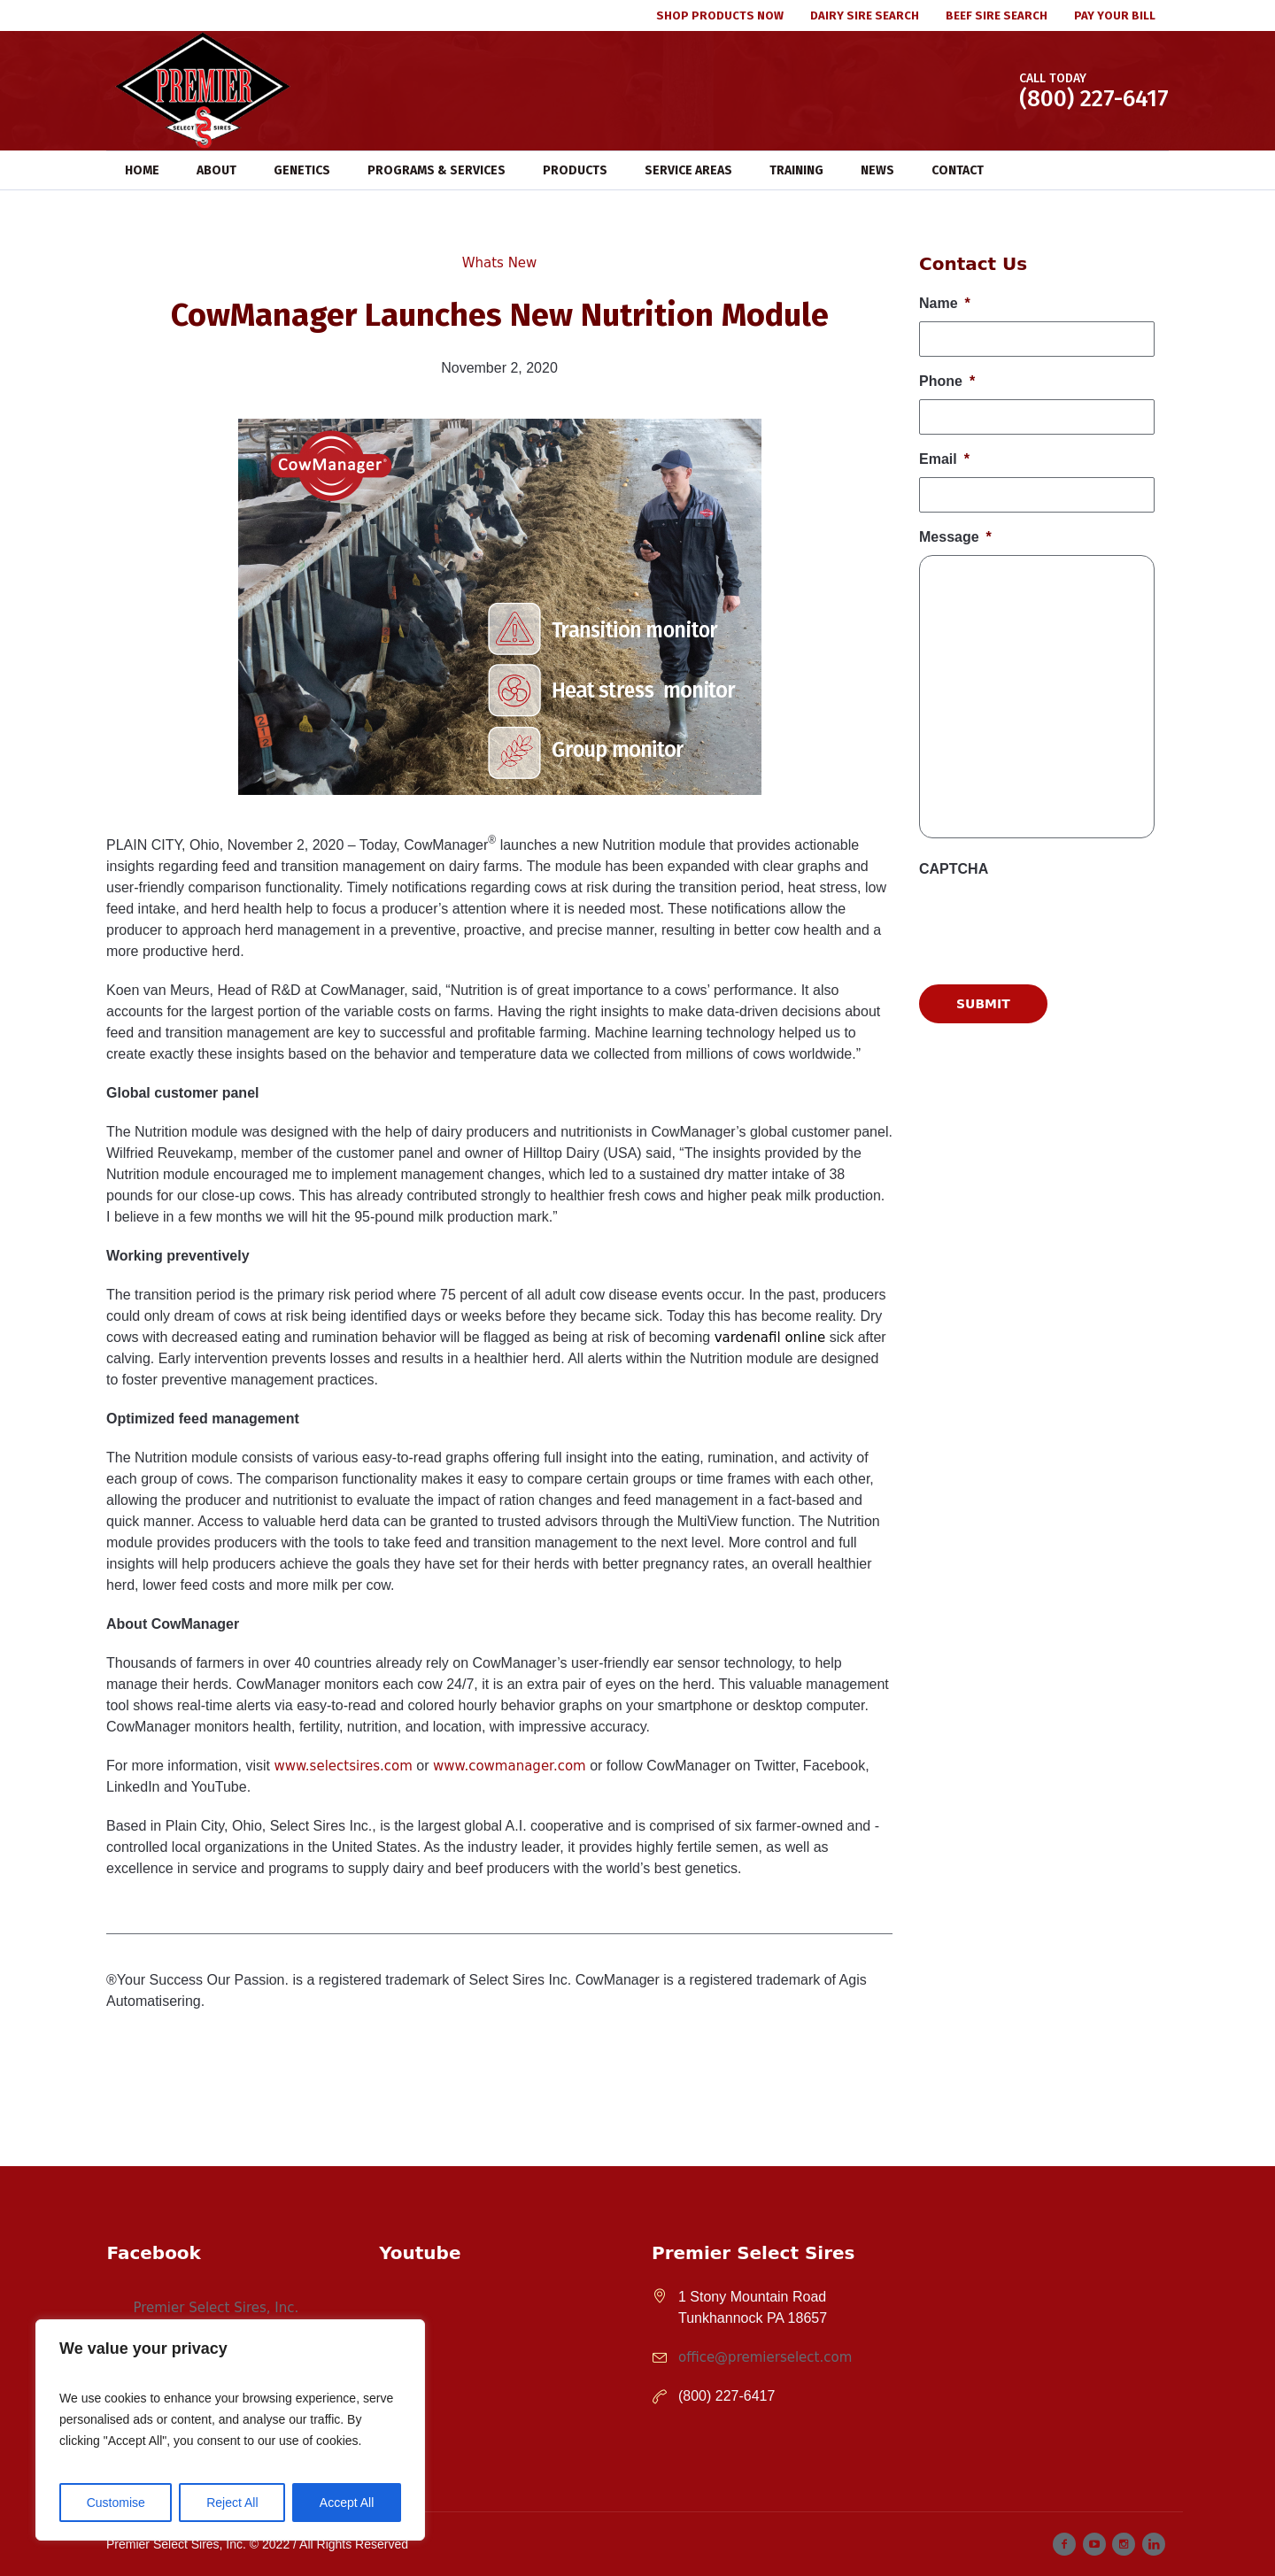  What do you see at coordinates (944, 459) in the screenshot?
I see `Email` at bounding box center [944, 459].